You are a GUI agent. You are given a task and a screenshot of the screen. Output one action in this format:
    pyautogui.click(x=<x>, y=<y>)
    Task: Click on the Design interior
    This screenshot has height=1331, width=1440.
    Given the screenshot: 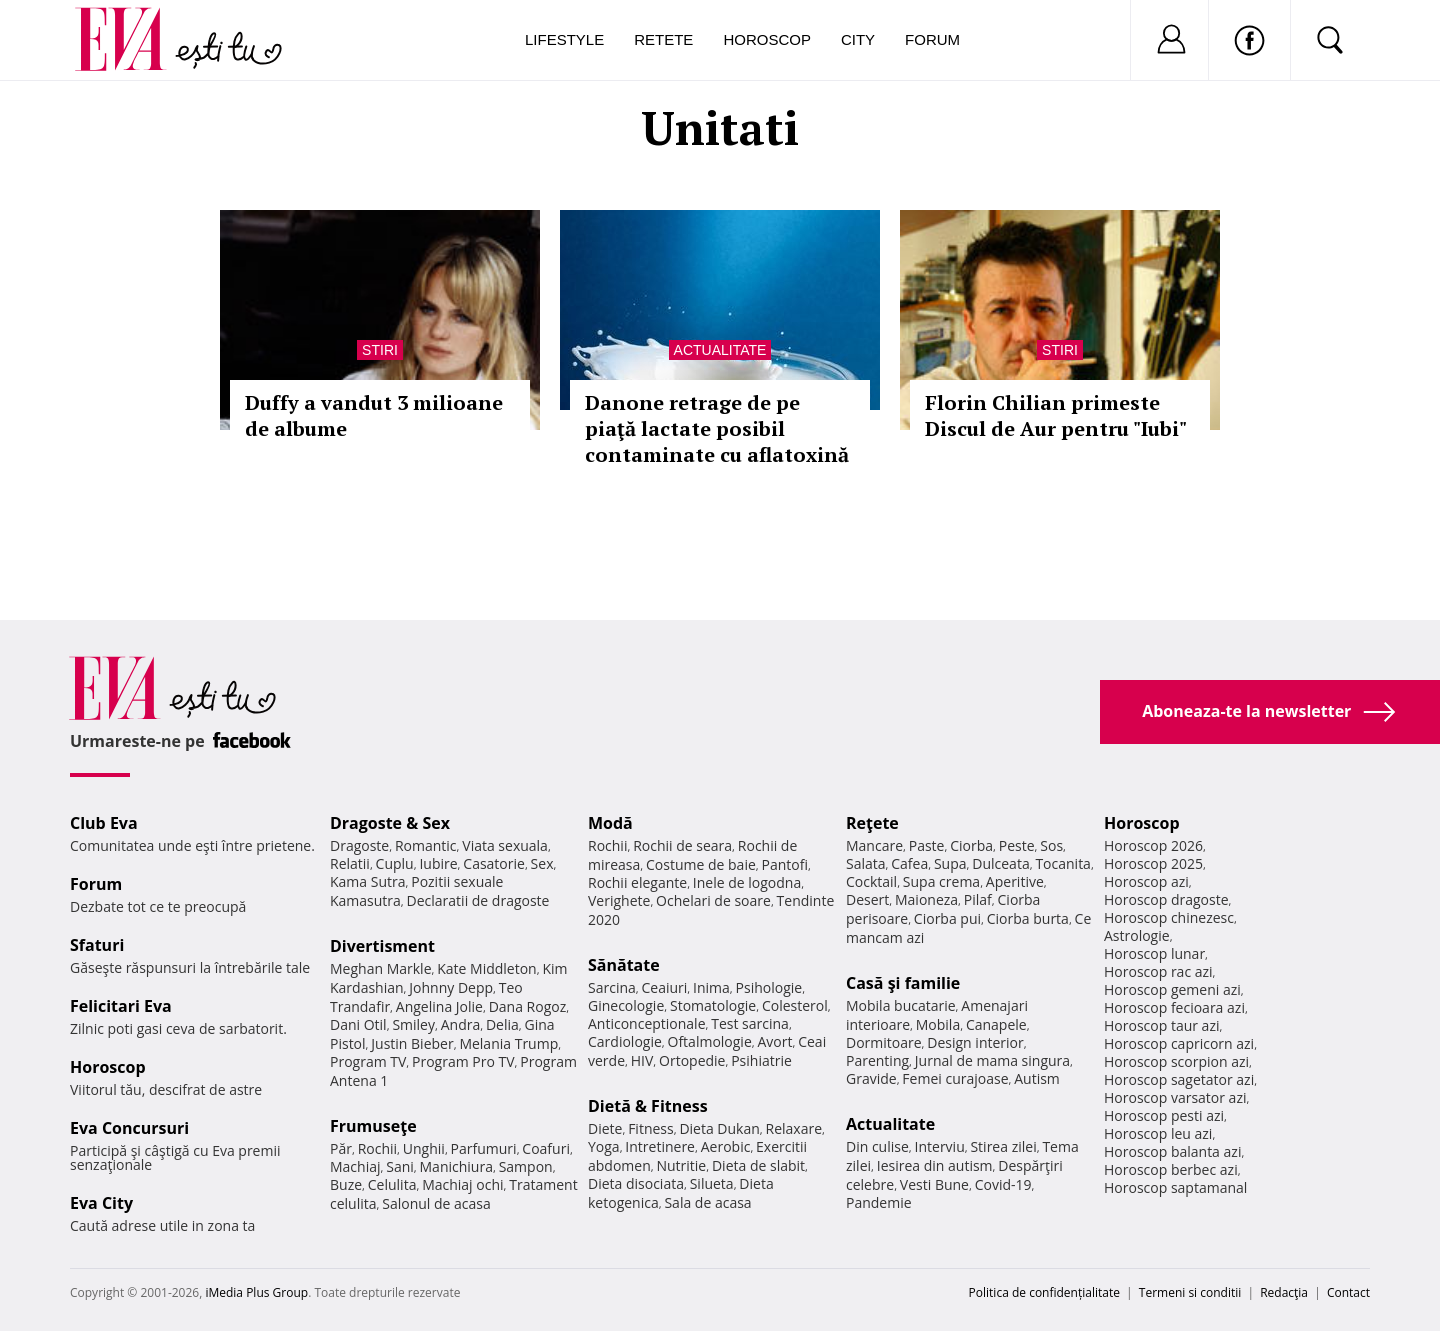 What is the action you would take?
    pyautogui.click(x=975, y=1042)
    